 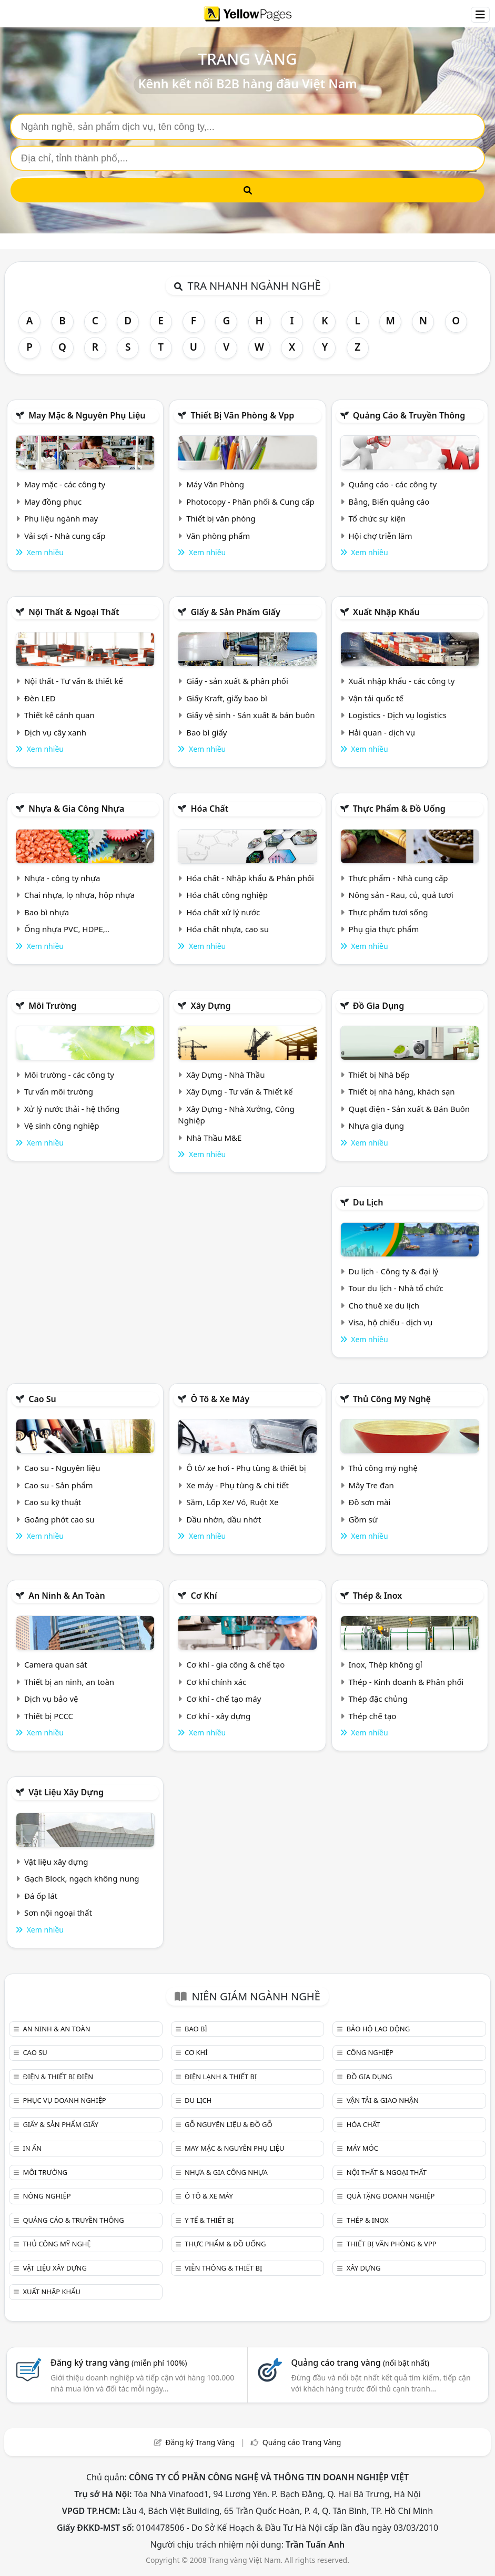 I want to click on An ninh & An toàn, so click(x=66, y=1595).